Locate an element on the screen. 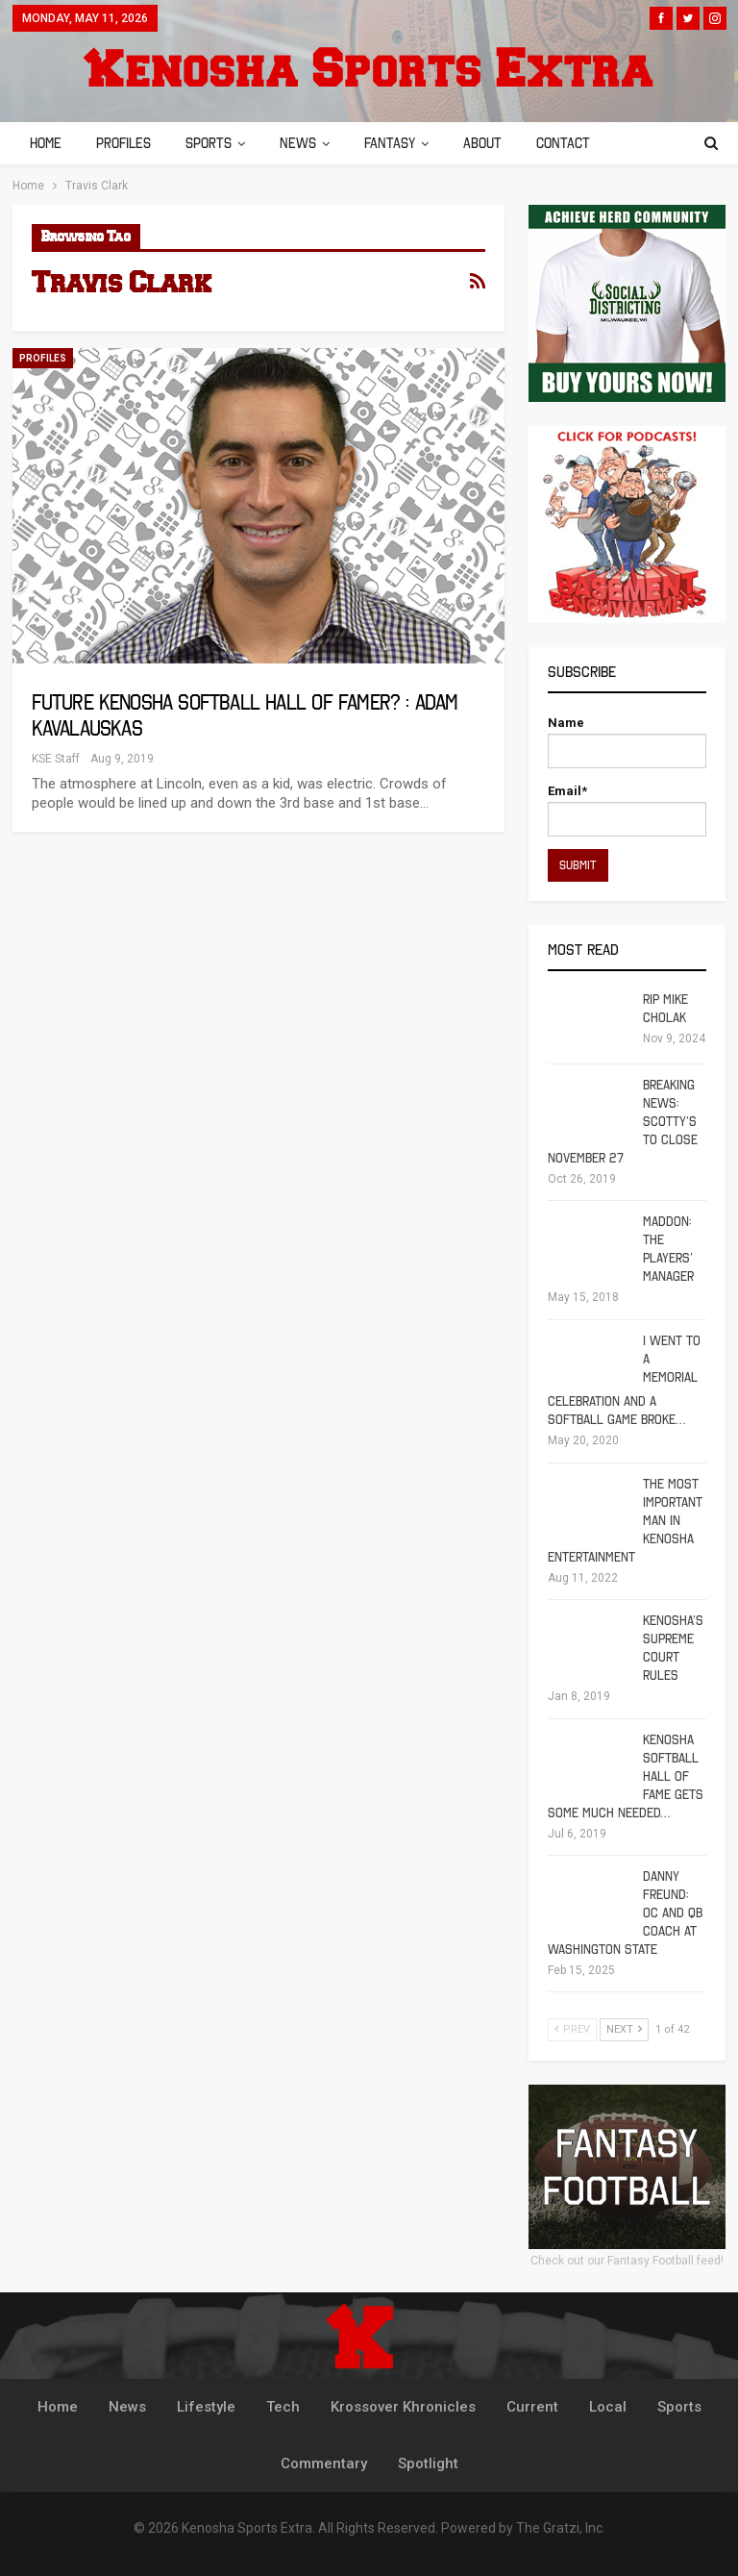 Image resolution: width=738 pixels, height=2576 pixels. Lifestyle is located at coordinates (206, 2406).